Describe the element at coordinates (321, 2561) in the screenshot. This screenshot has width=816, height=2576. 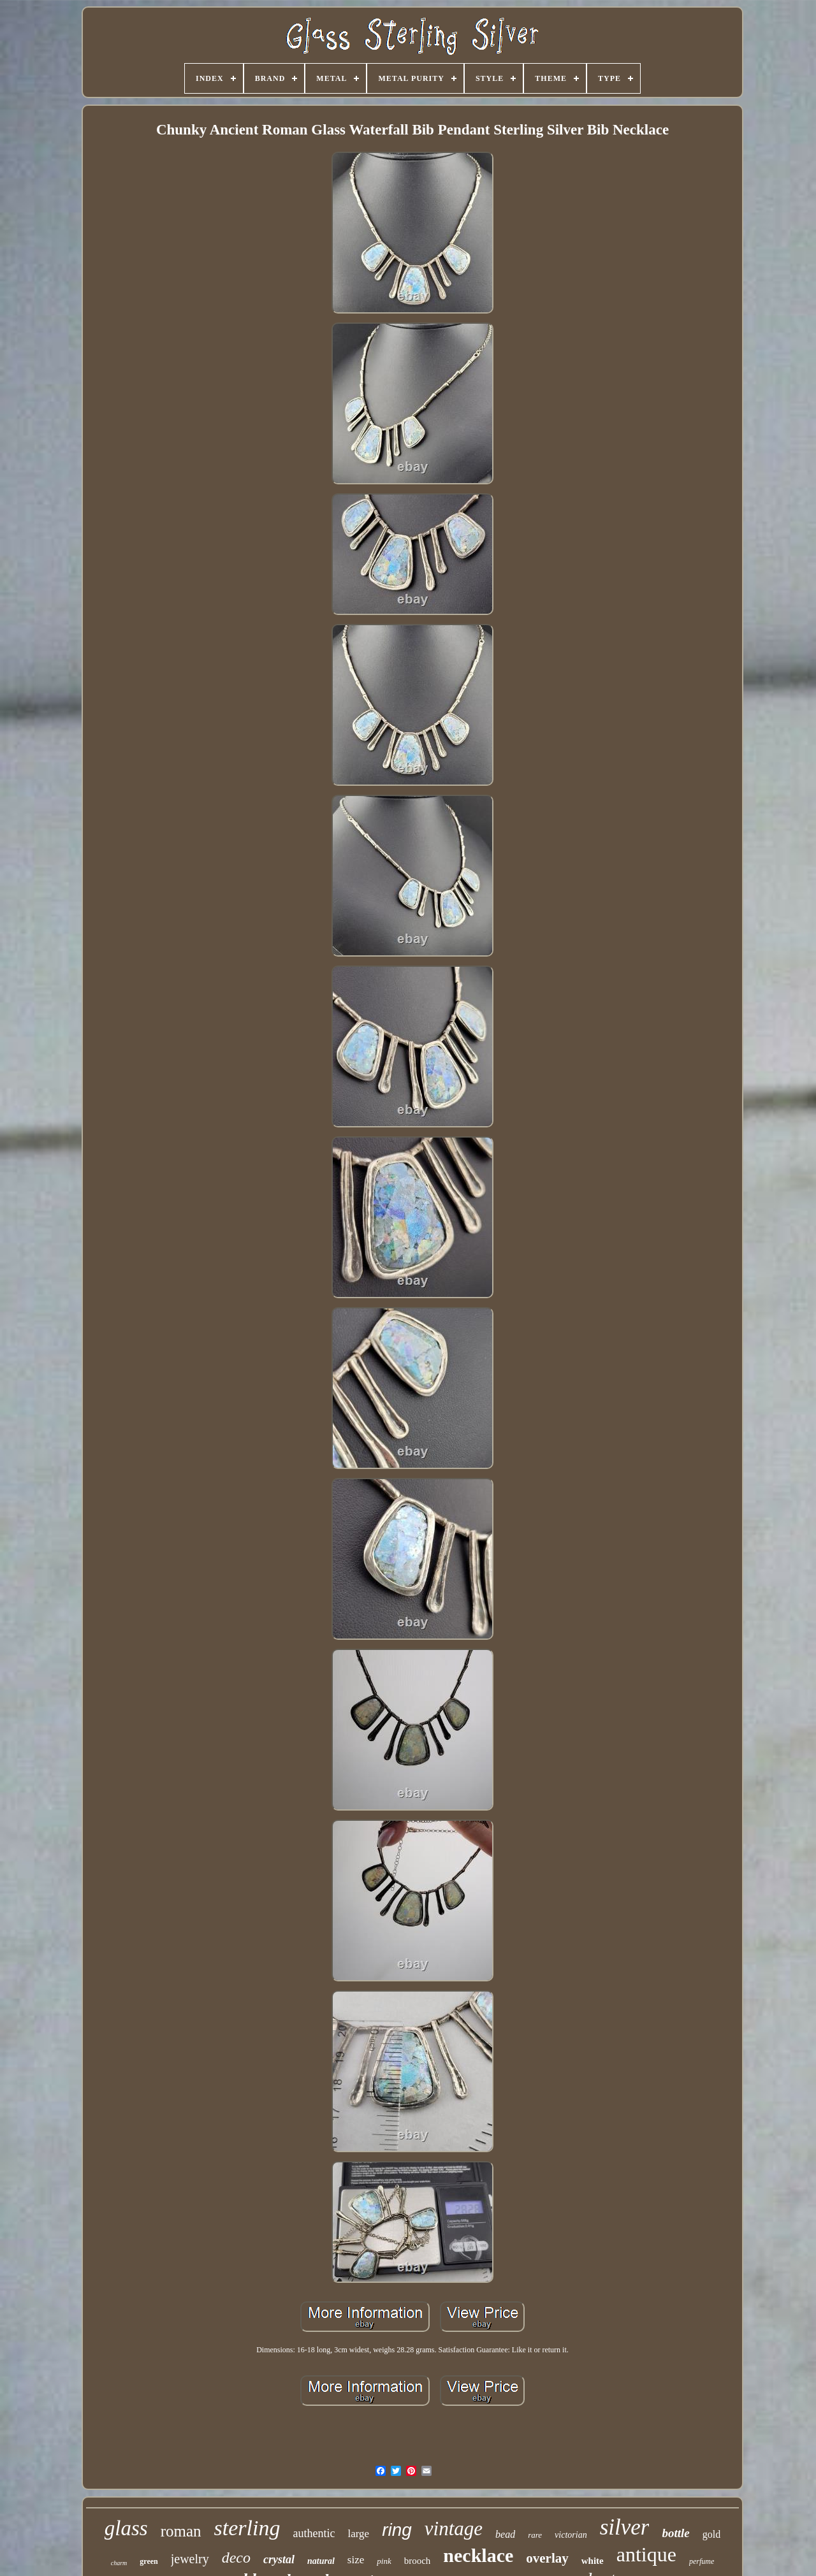
I see `natural` at that location.